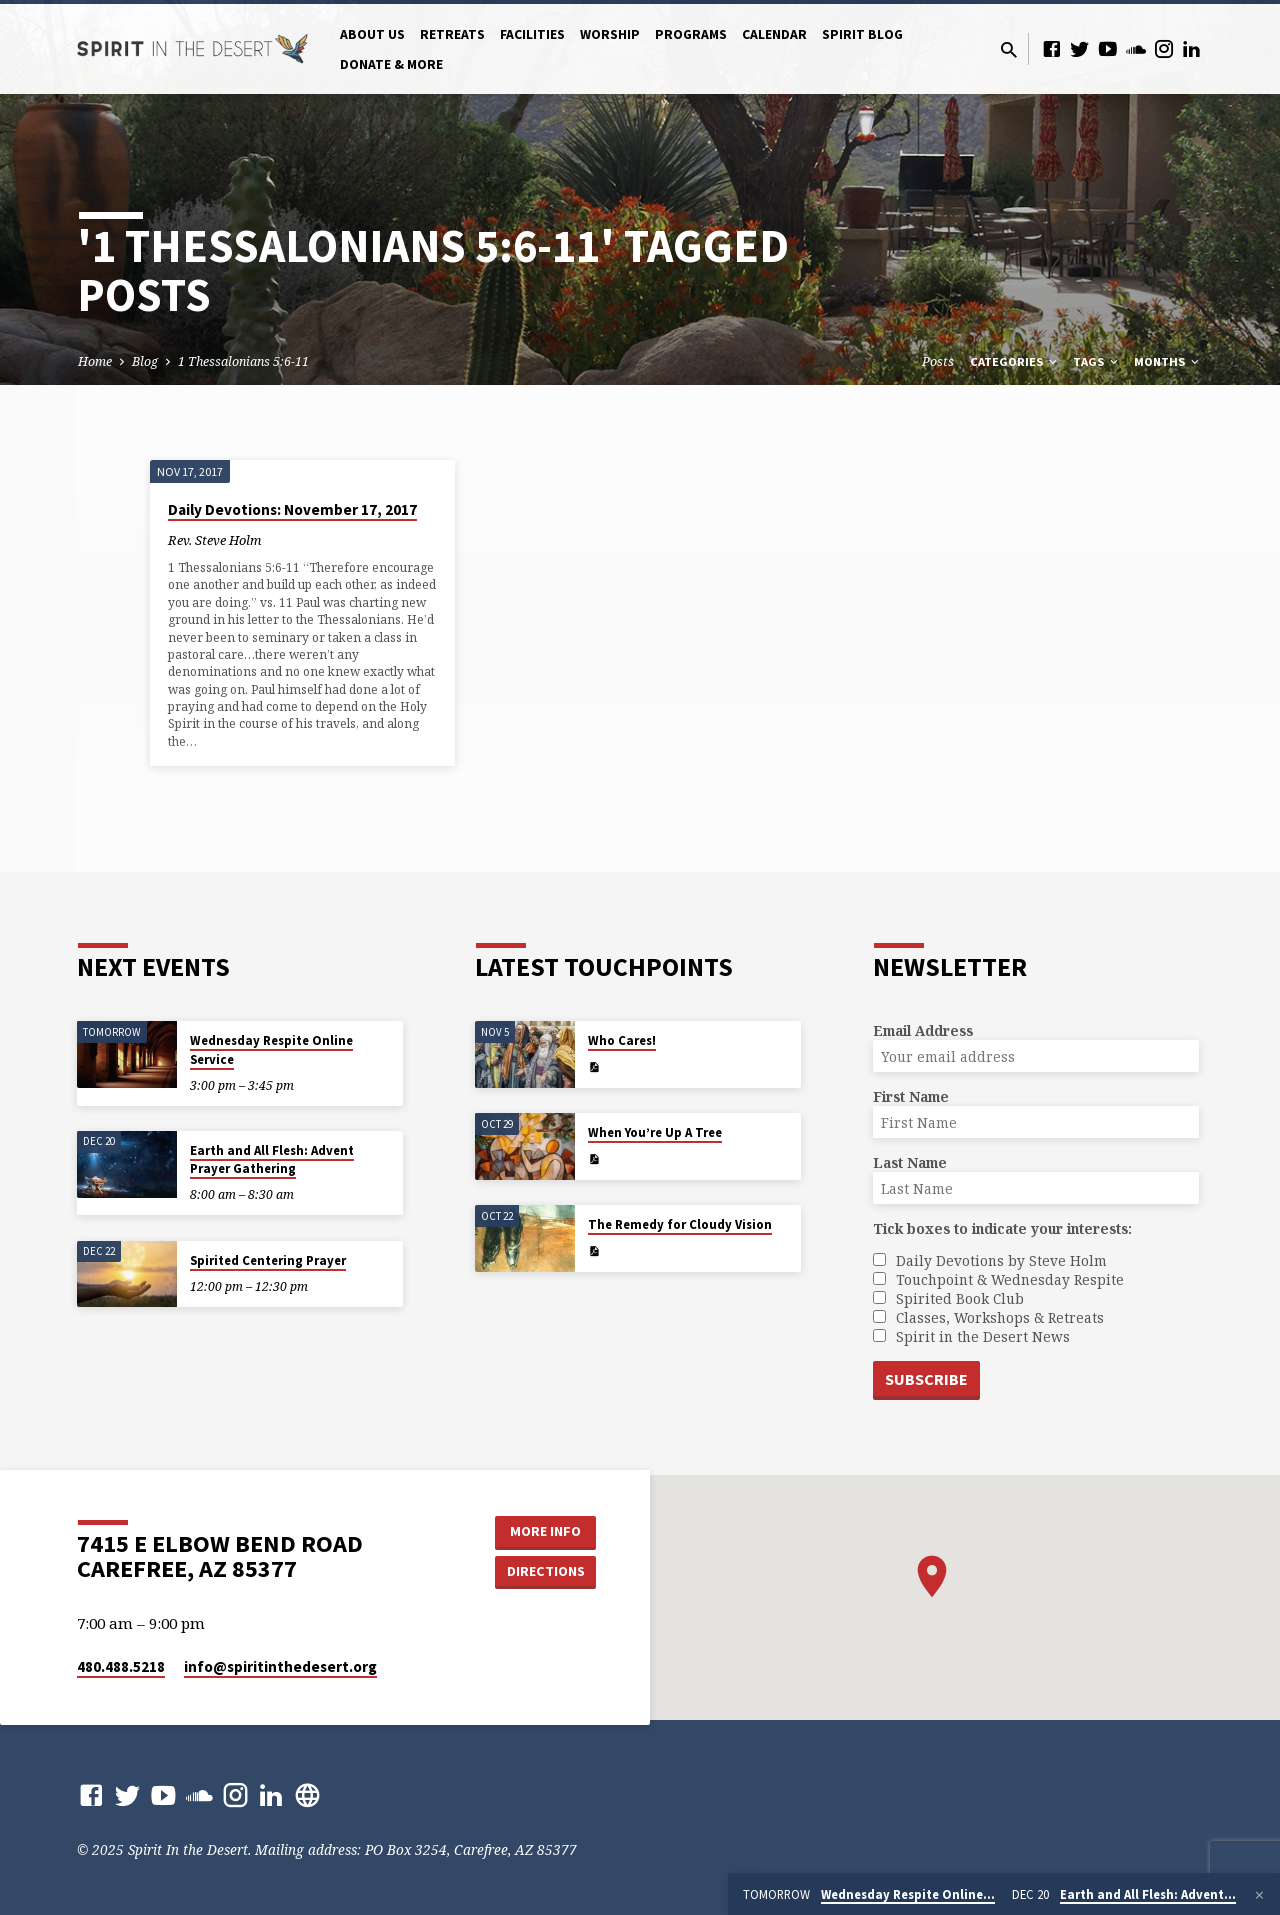 This screenshot has width=1280, height=1915. Describe the element at coordinates (243, 361) in the screenshot. I see `1 Thessalonians 5:6-11` at that location.